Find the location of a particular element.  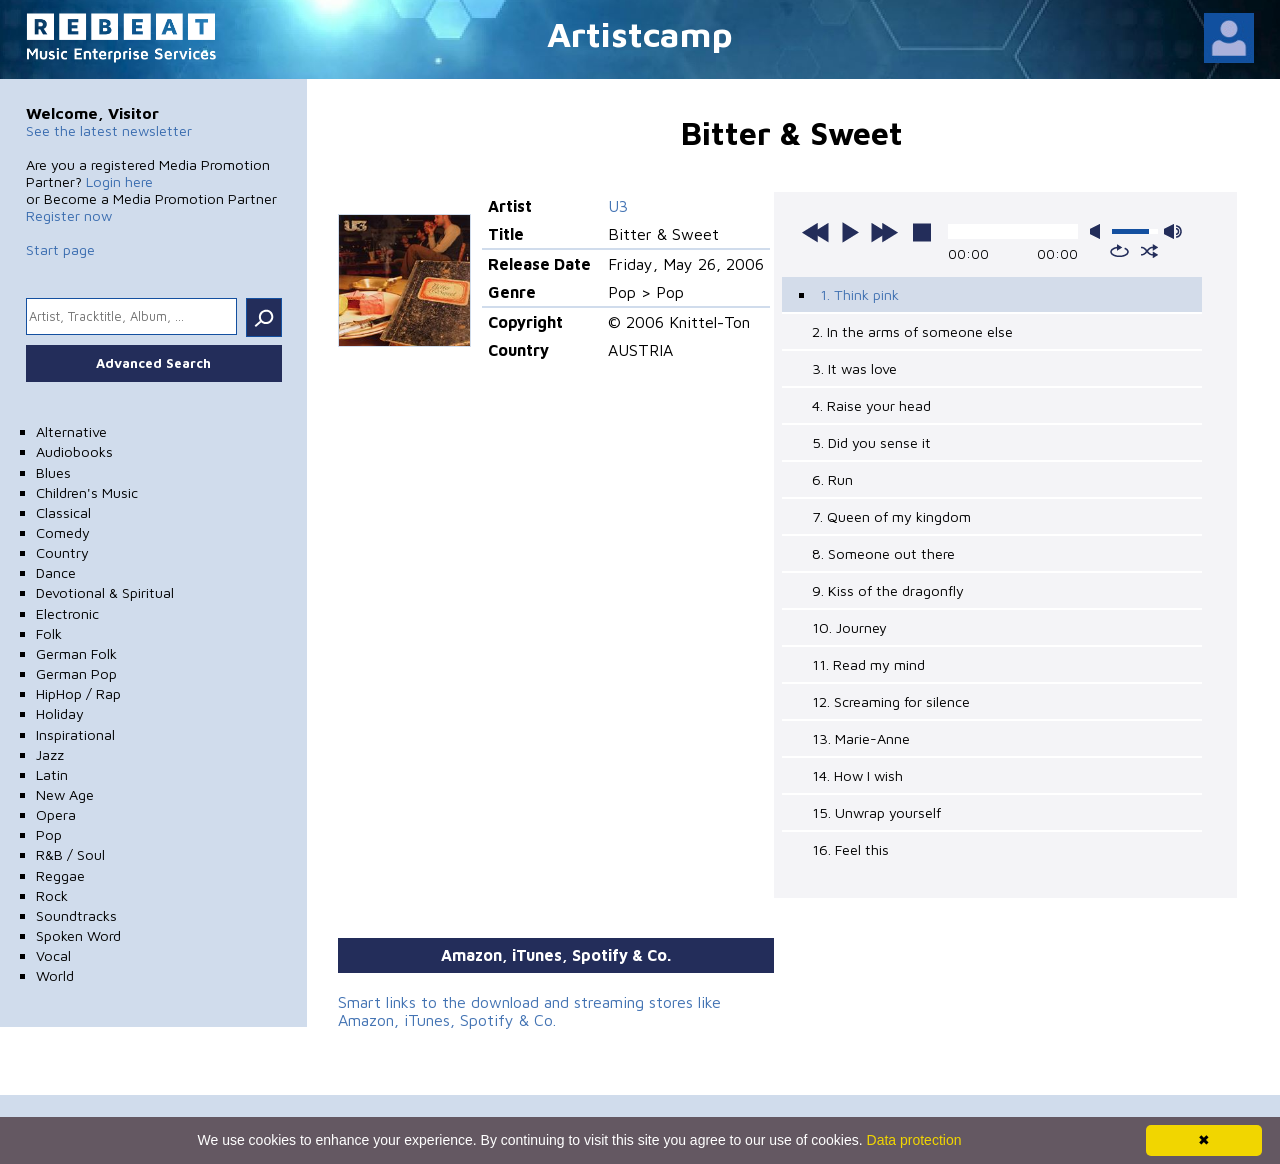

8. Someone out there is located at coordinates (883, 553).